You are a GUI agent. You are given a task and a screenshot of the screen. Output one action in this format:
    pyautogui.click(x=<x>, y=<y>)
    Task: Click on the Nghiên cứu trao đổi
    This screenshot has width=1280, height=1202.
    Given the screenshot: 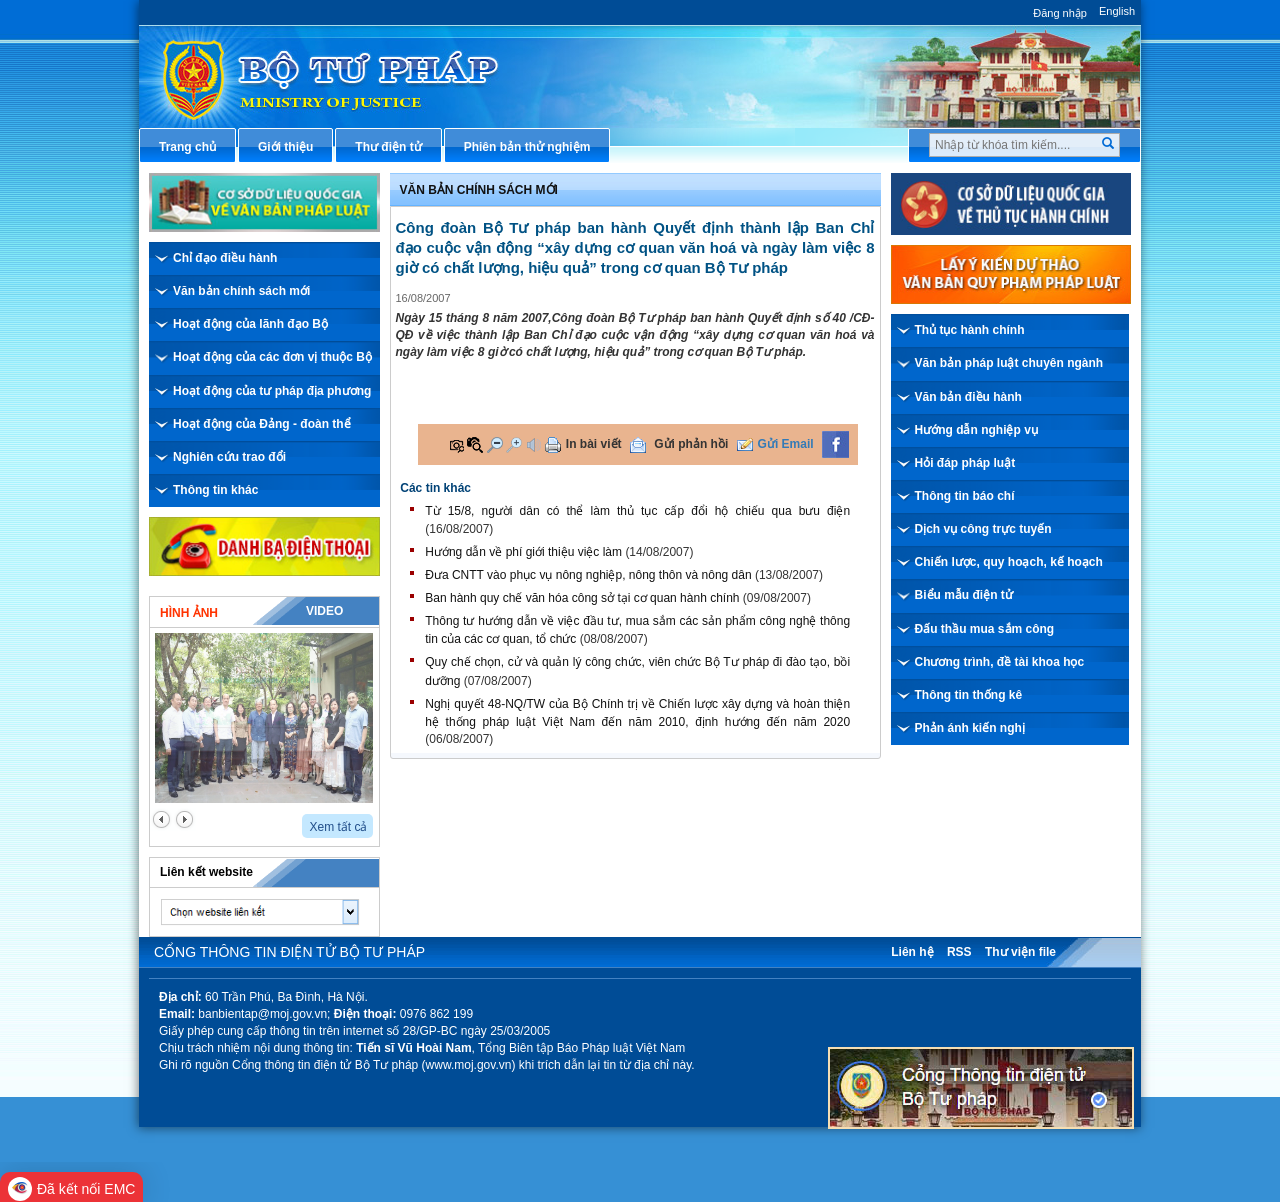 What is the action you would take?
    pyautogui.click(x=229, y=457)
    